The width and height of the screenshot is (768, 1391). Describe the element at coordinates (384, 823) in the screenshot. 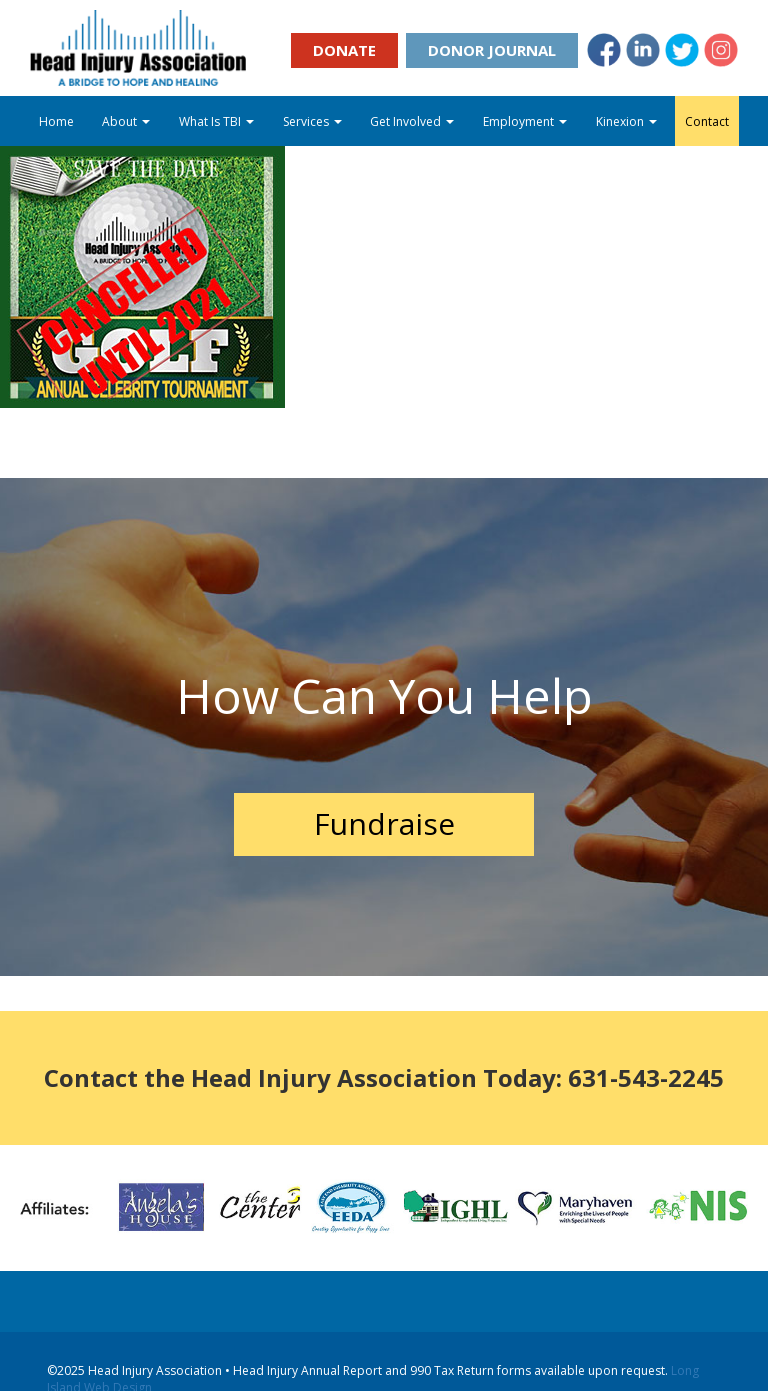

I see `Fundraise` at that location.